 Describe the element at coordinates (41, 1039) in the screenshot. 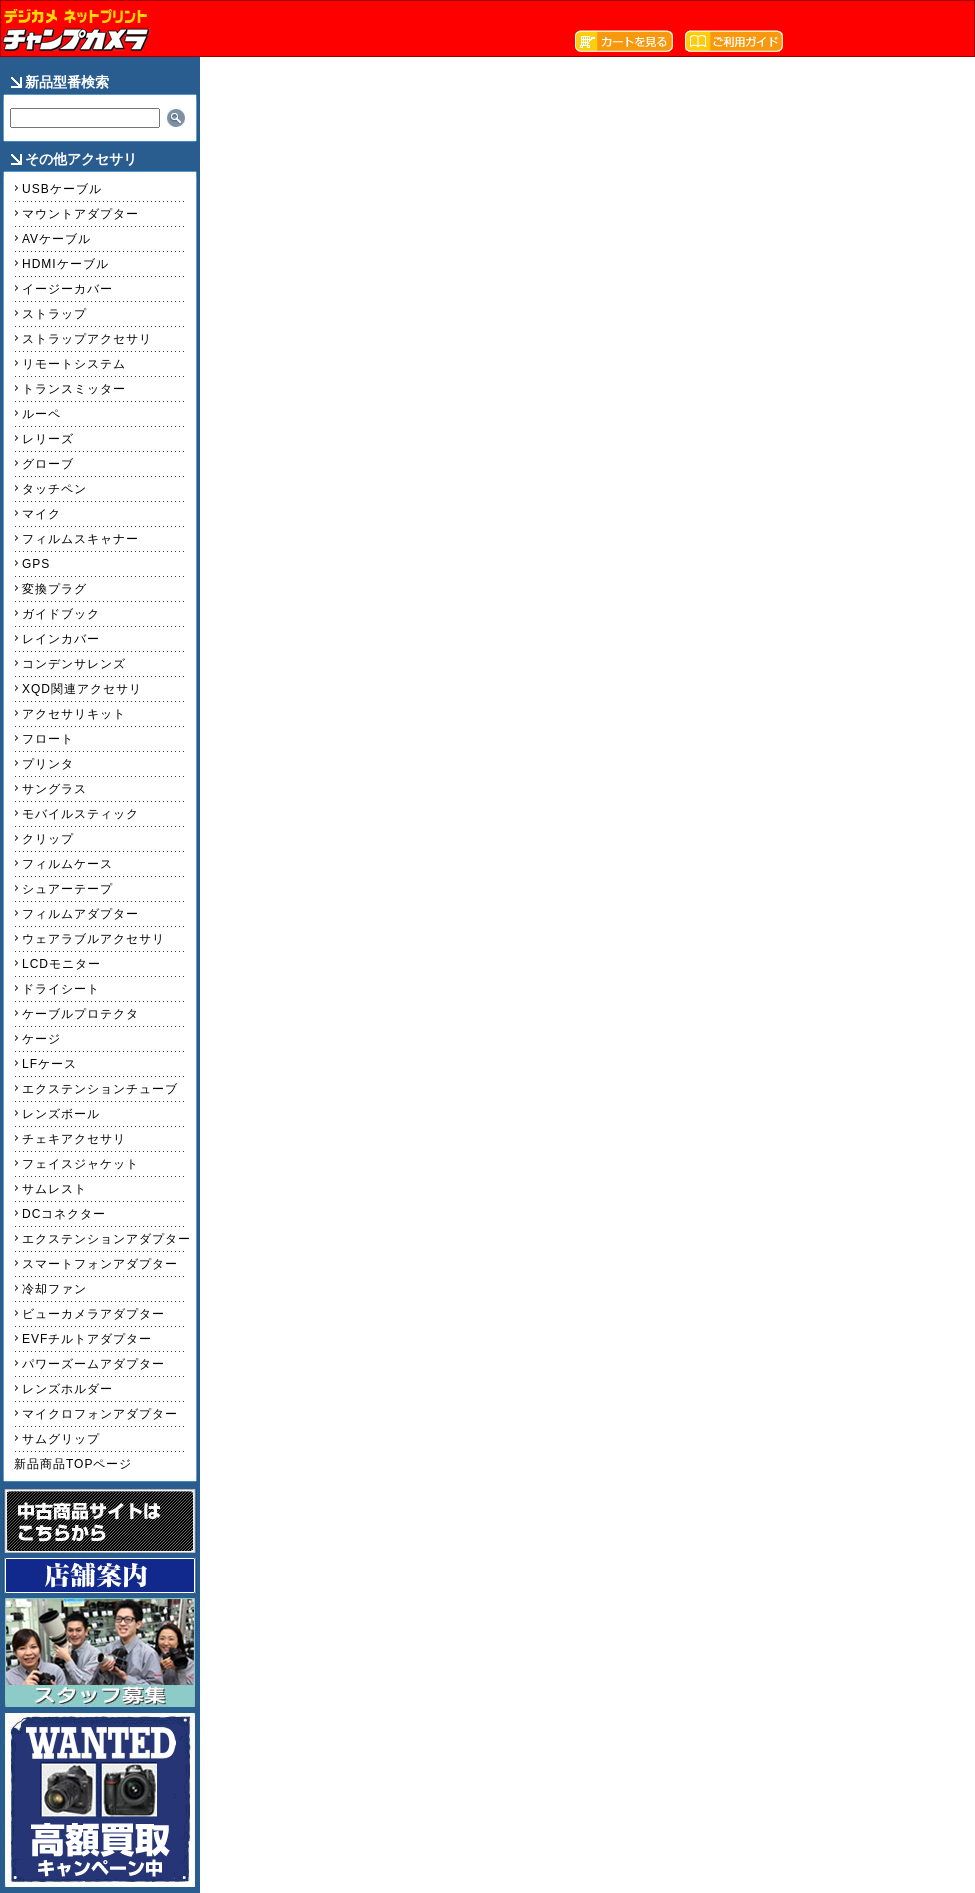

I see `ケージ` at that location.